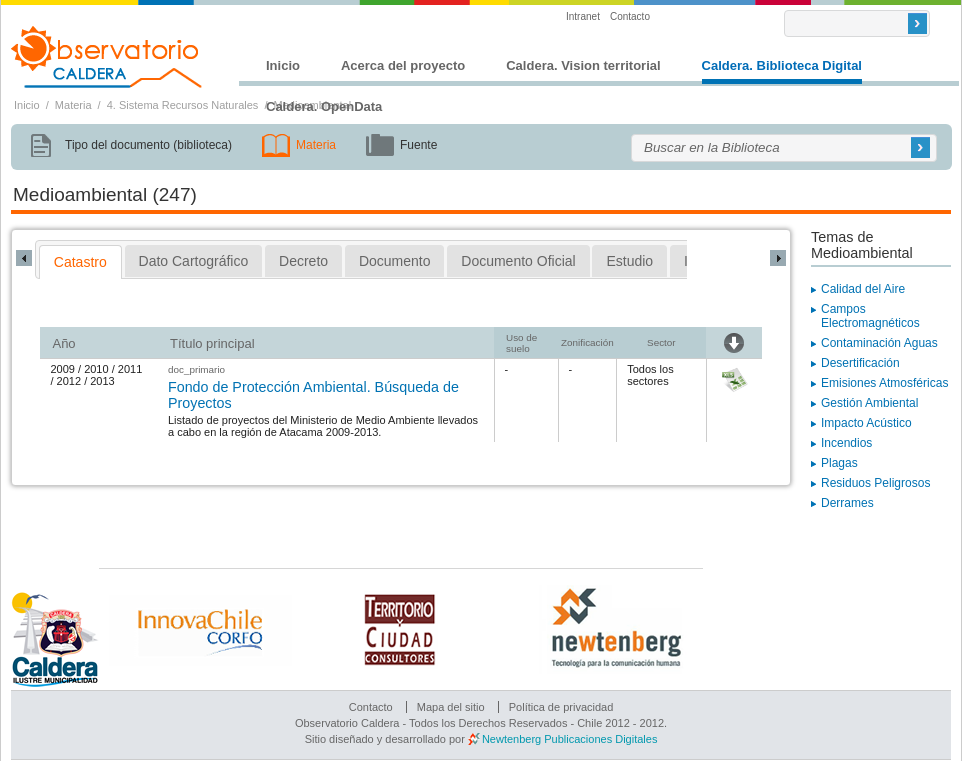  What do you see at coordinates (107, 57) in the screenshot?
I see `Observatorio Caldera` at bounding box center [107, 57].